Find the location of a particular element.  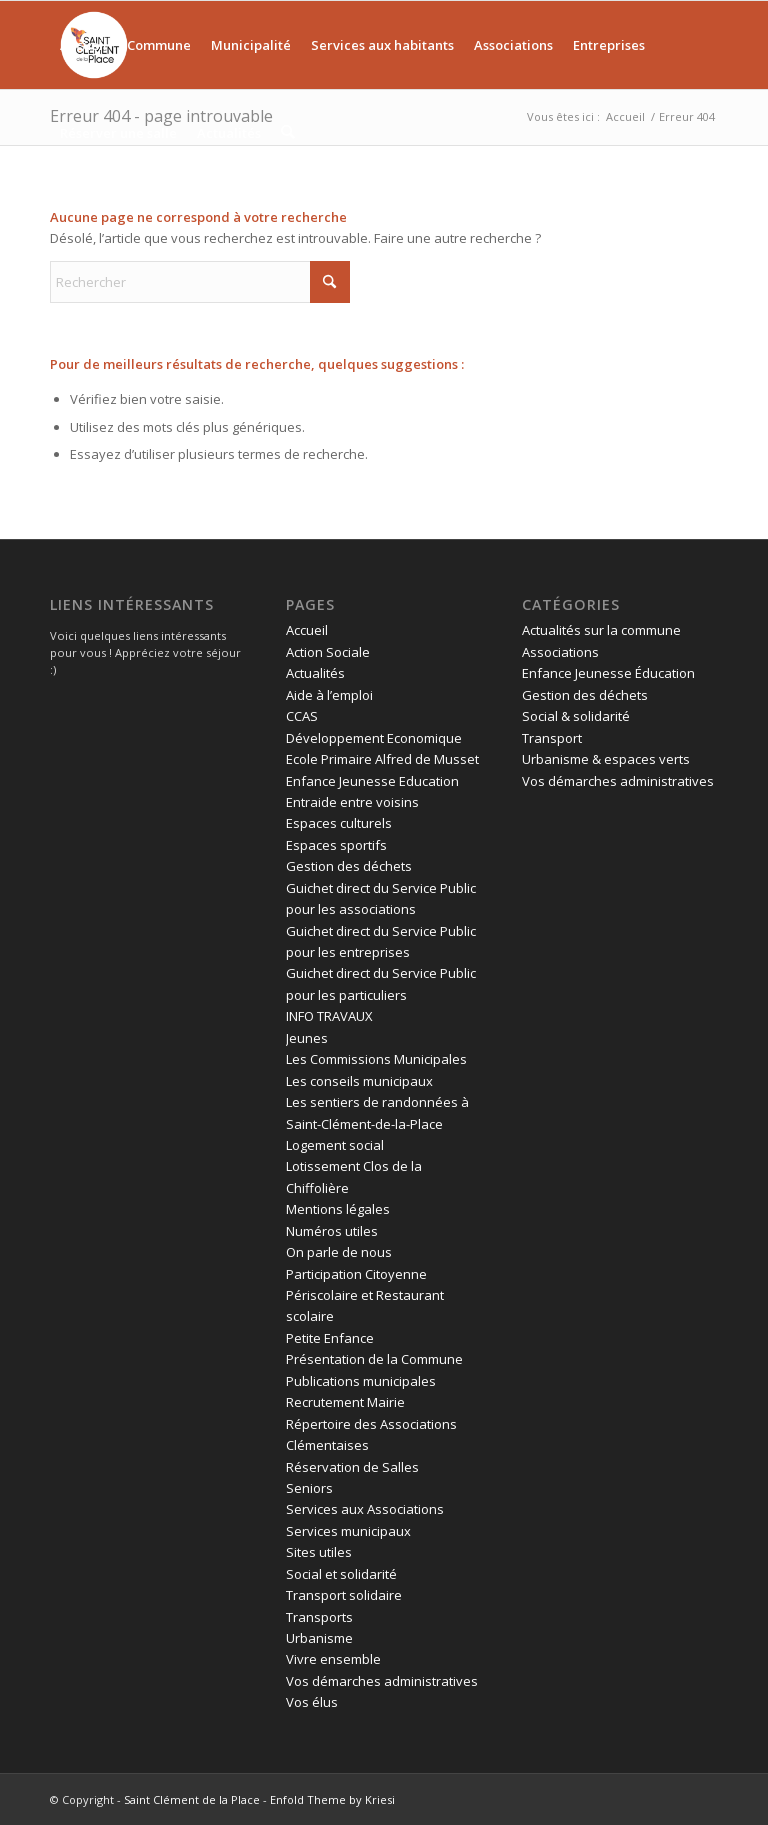

Services municipaux is located at coordinates (348, 1531).